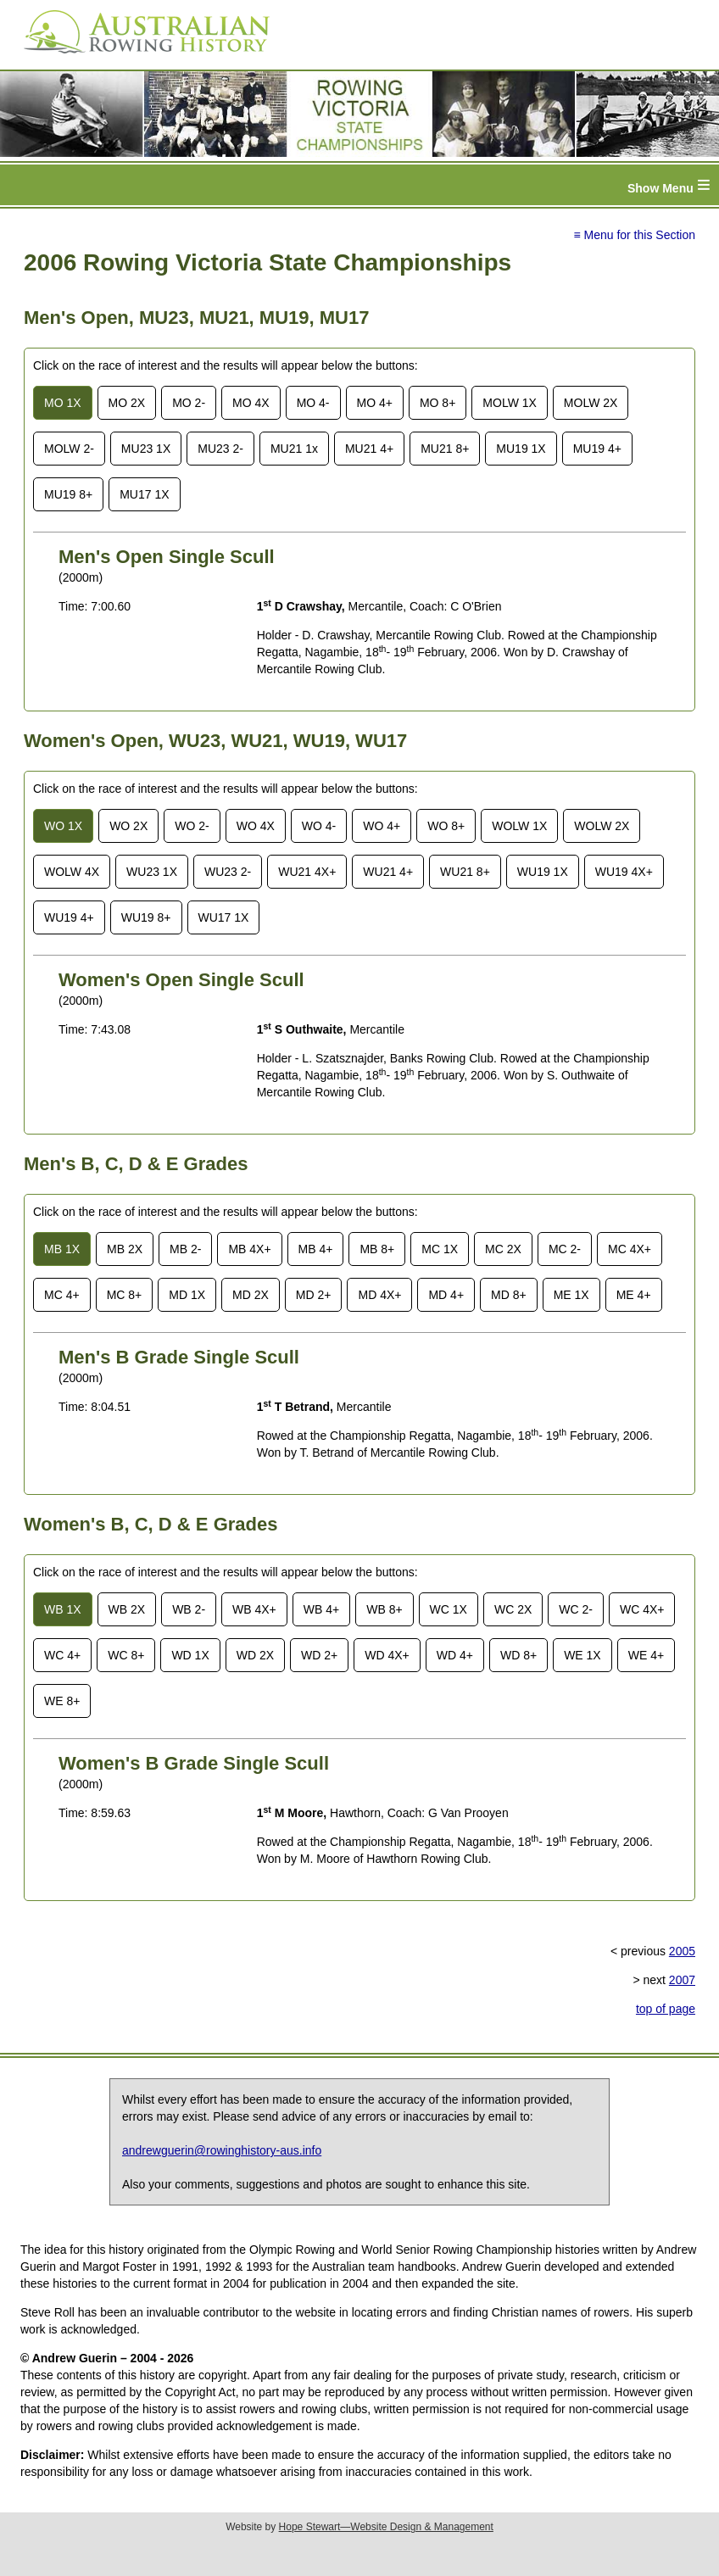 This screenshot has width=719, height=2576. Describe the element at coordinates (542, 871) in the screenshot. I see `WU19 1X` at that location.